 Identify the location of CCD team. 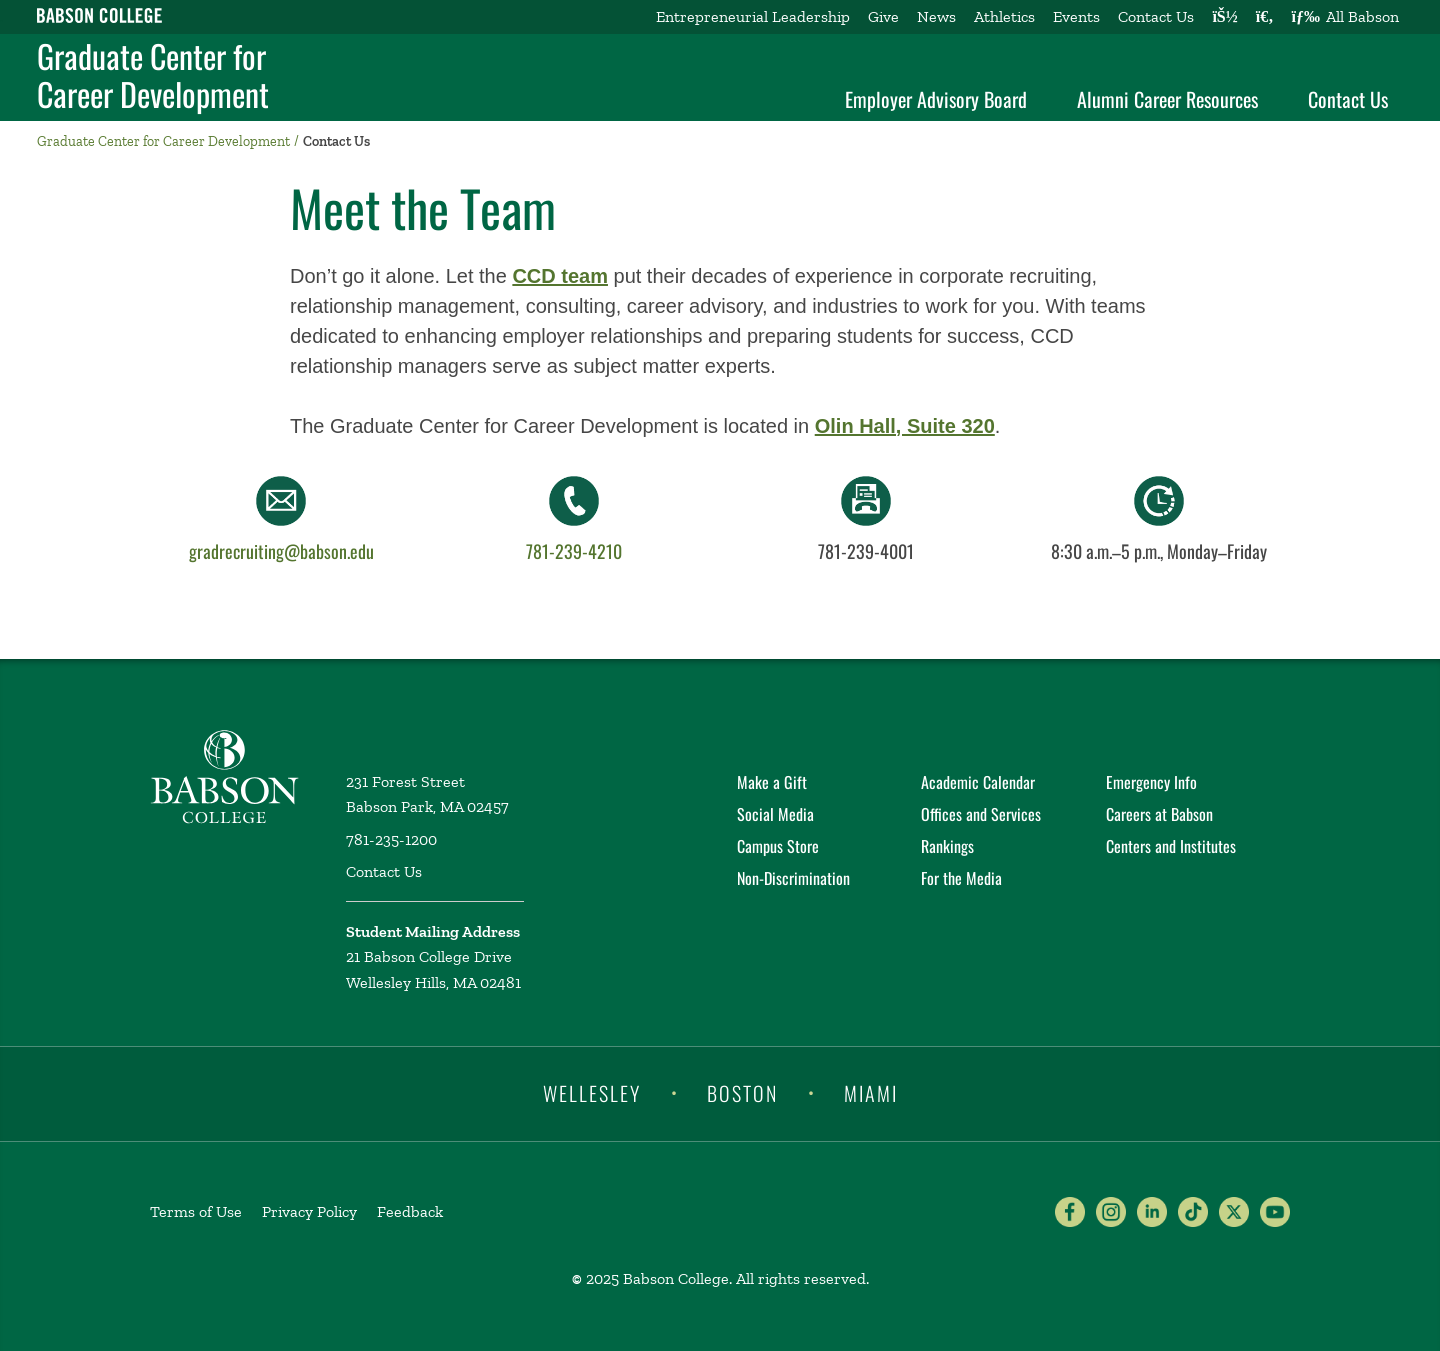
(560, 276).